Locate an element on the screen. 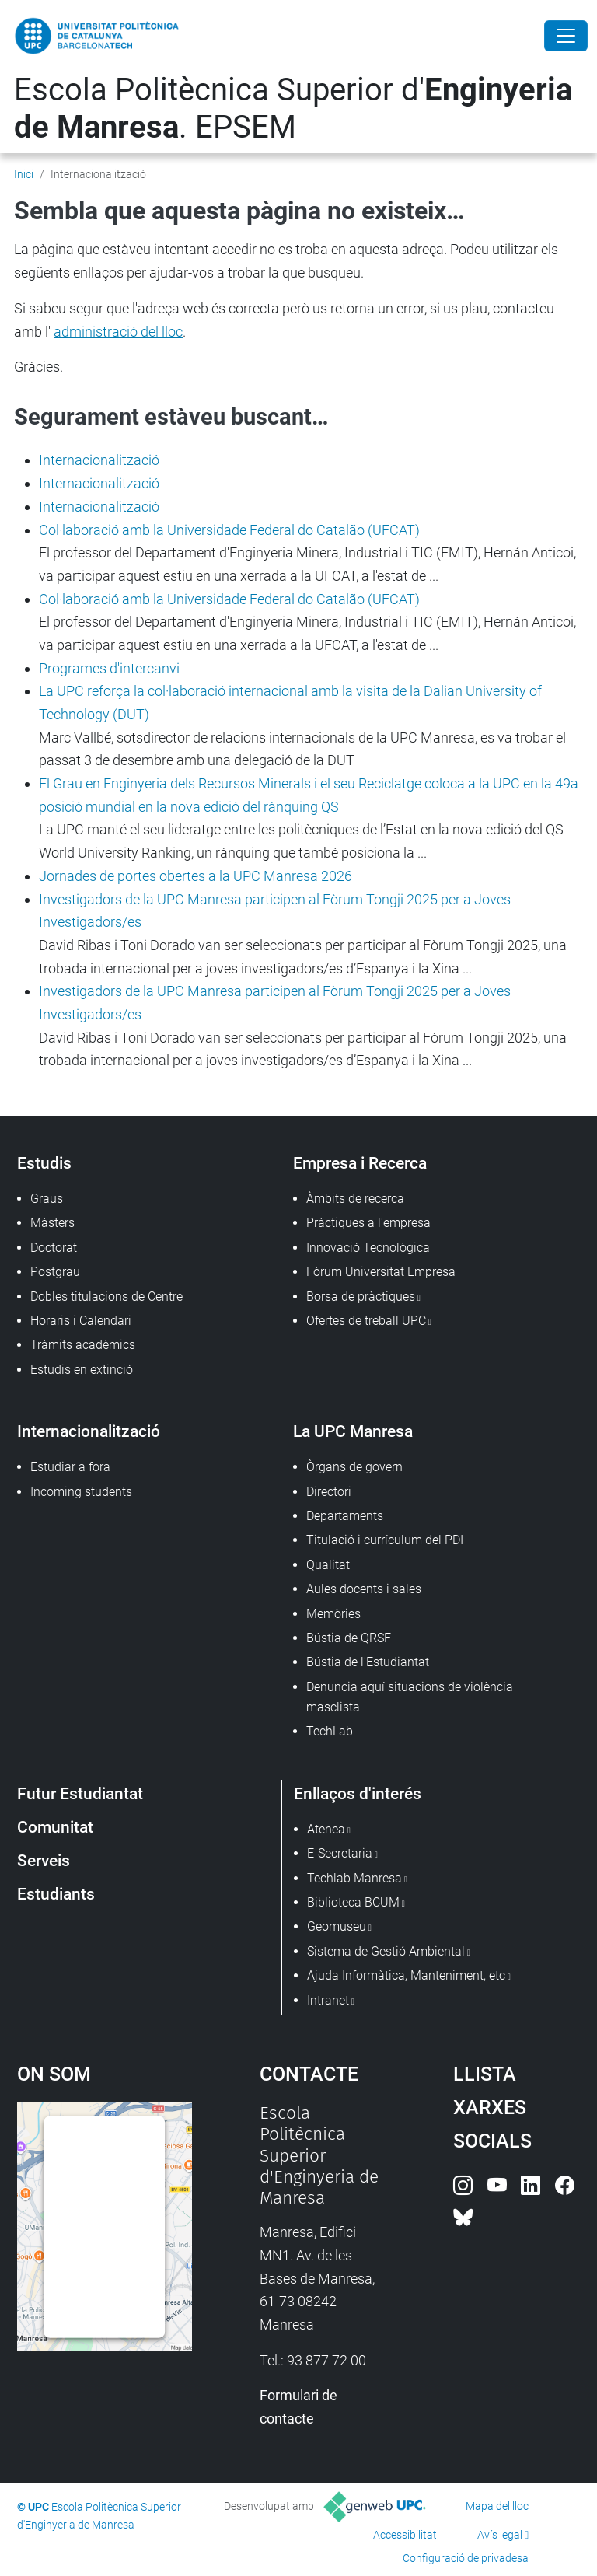 The image size is (597, 2576). Fòrum Universitat Empresa is located at coordinates (381, 1271).